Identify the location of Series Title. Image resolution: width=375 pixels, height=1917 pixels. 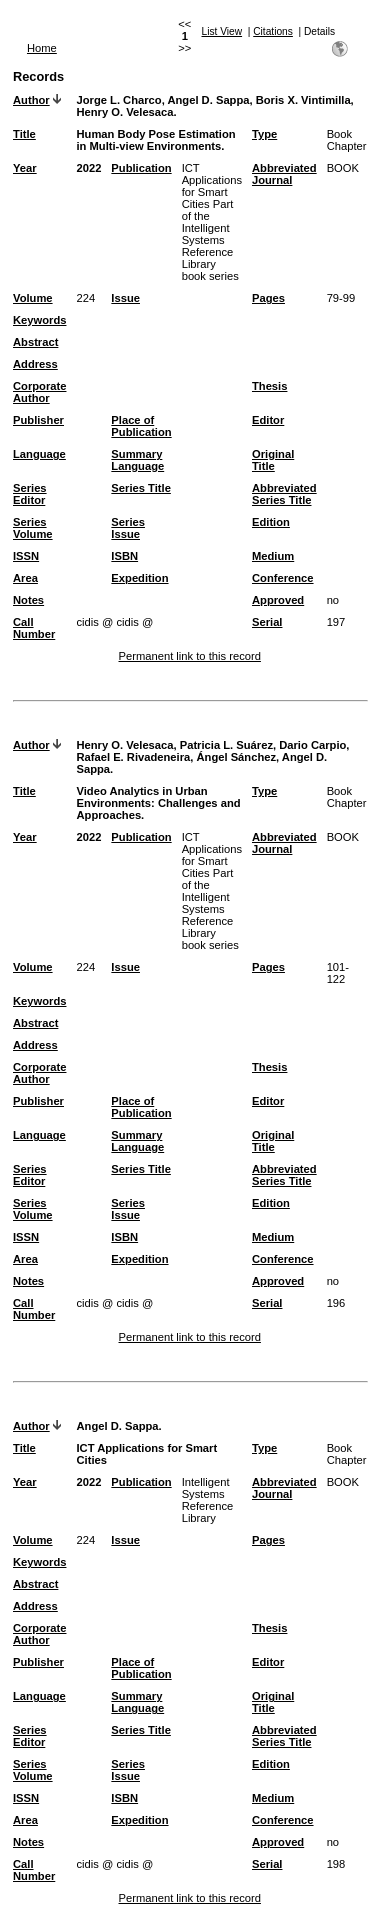
(141, 488).